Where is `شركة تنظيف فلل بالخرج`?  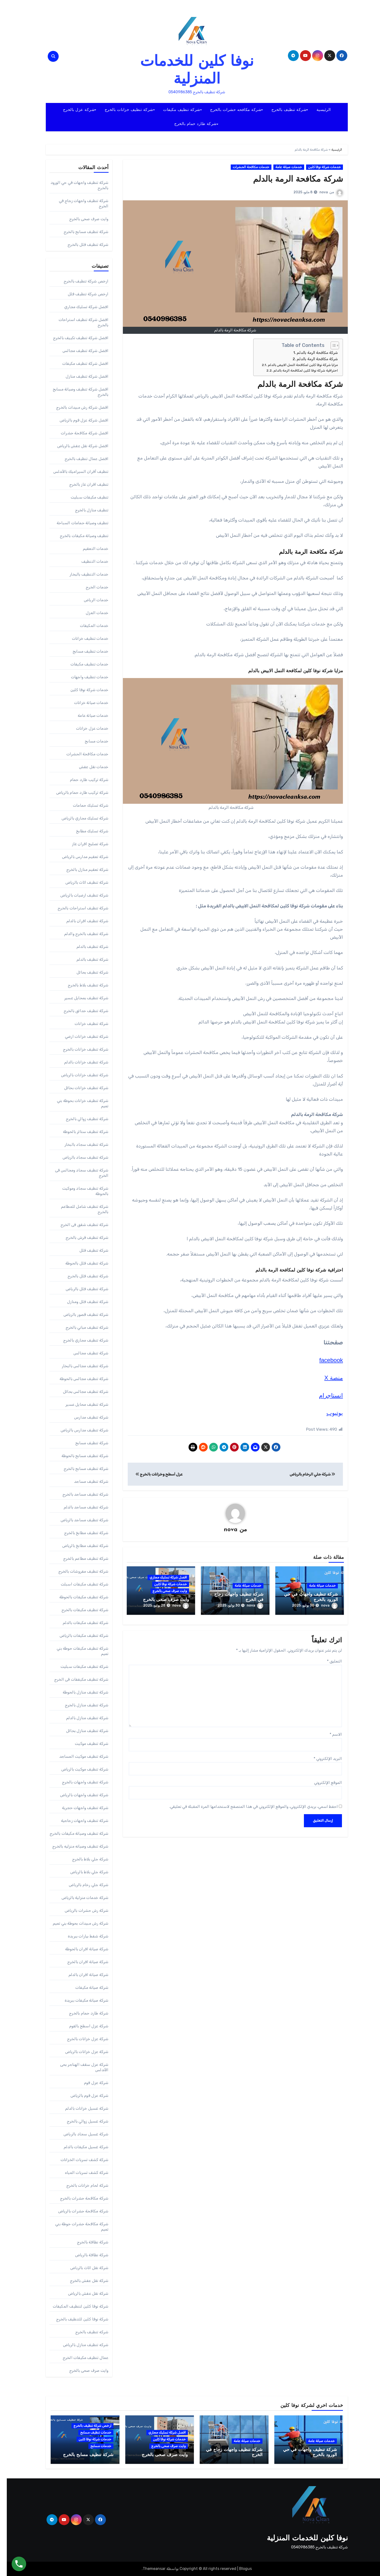
شركة تنظيف فلل بالخرج is located at coordinates (81, 244).